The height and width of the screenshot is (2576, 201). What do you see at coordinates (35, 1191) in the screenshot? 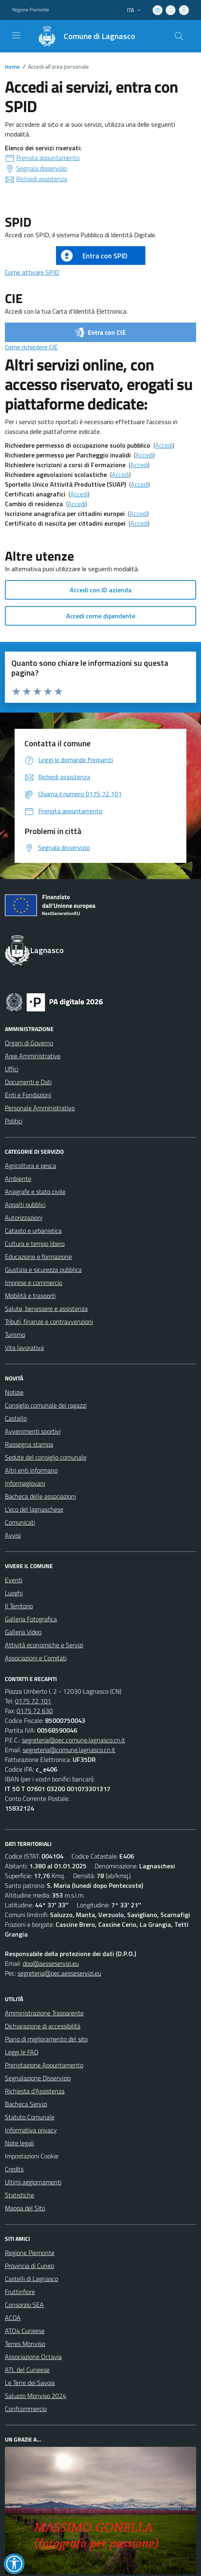
I see `Anagrafe e stato civile` at bounding box center [35, 1191].